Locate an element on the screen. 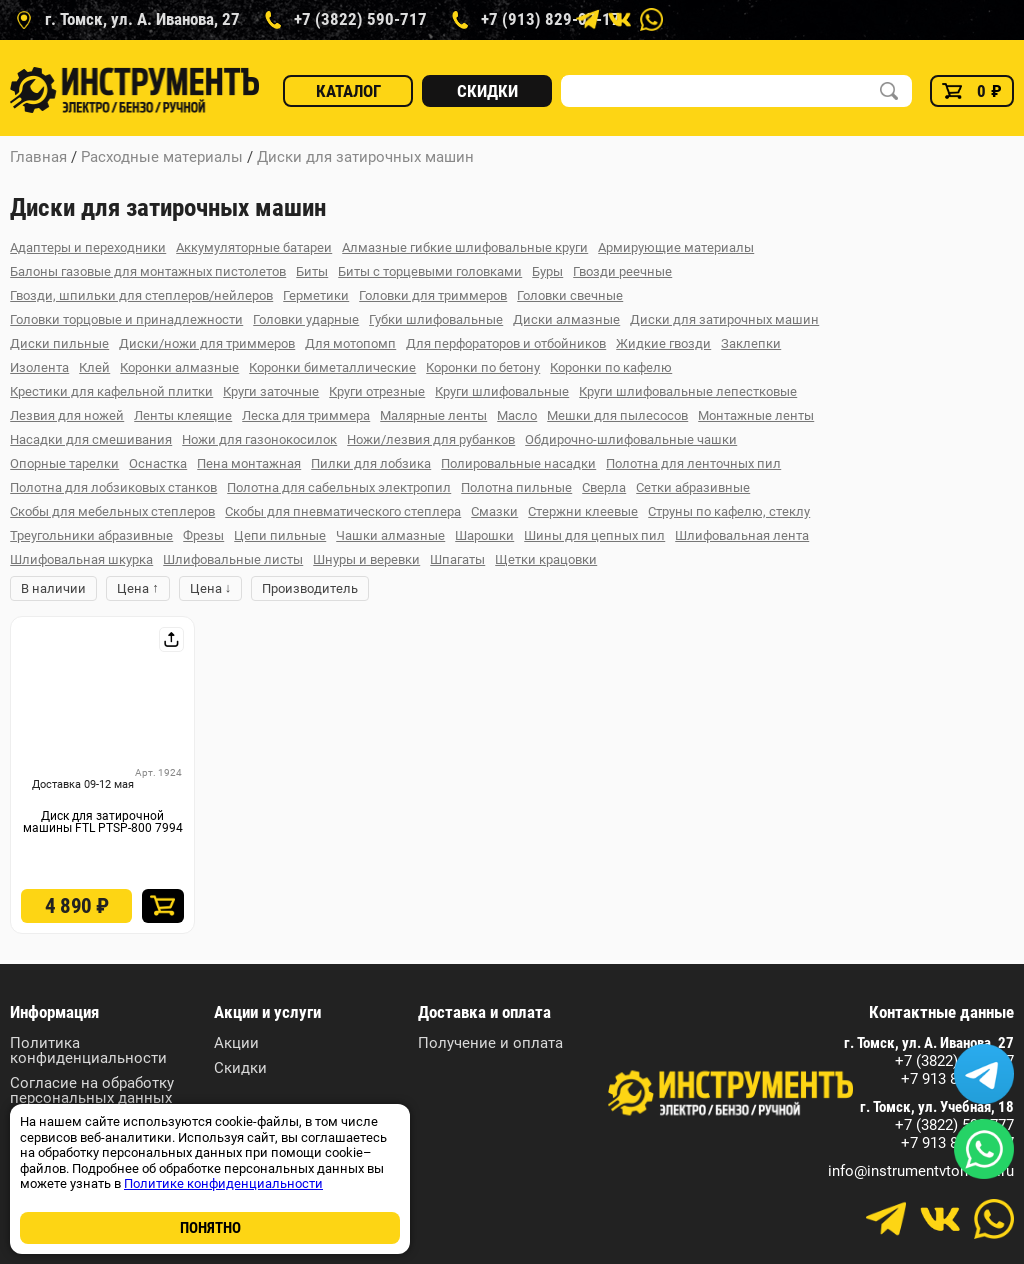 This screenshot has height=1264, width=1024. Сетки абразивные is located at coordinates (693, 487).